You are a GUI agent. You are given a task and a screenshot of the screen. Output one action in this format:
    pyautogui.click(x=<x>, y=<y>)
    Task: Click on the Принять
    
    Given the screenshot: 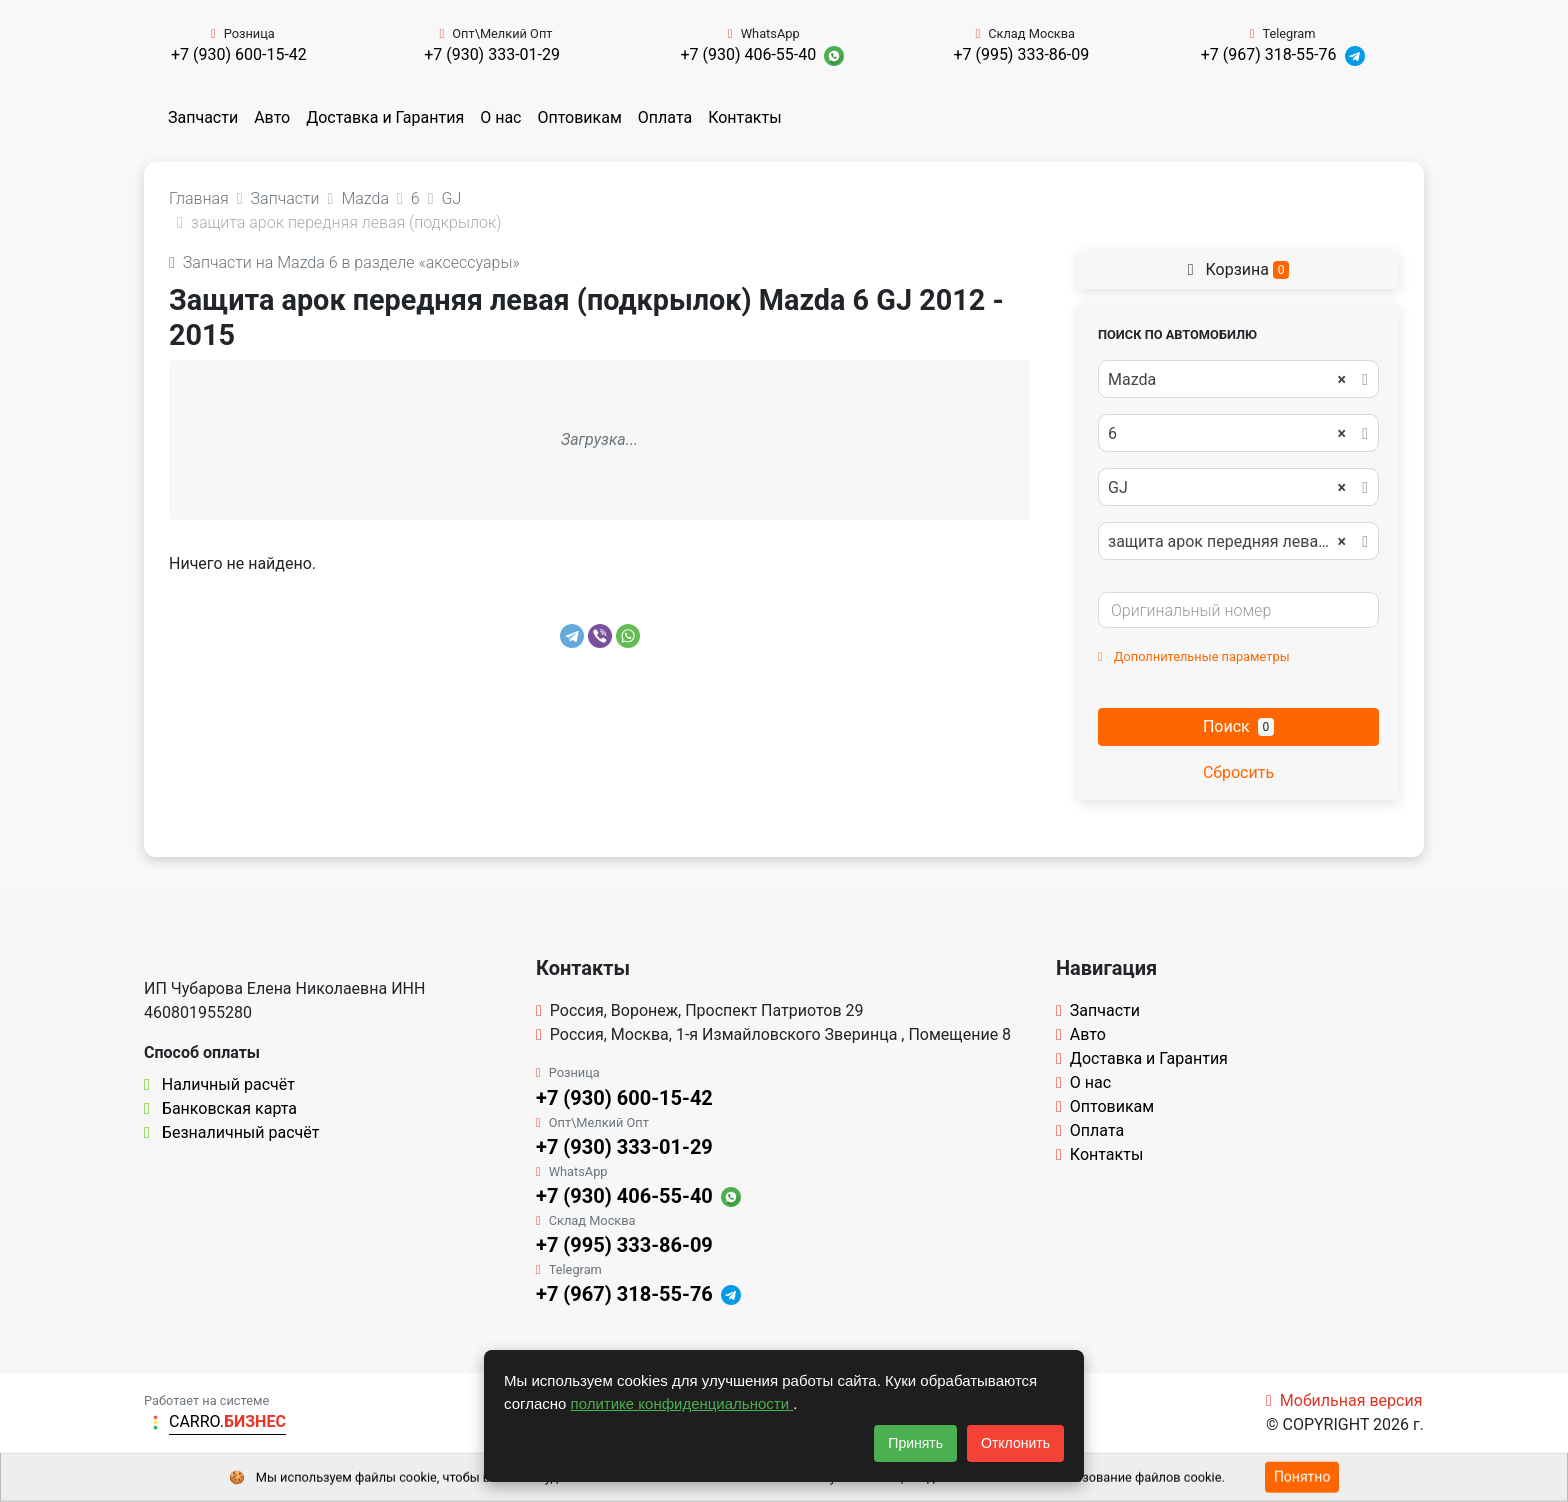 What is the action you would take?
    pyautogui.click(x=915, y=1443)
    